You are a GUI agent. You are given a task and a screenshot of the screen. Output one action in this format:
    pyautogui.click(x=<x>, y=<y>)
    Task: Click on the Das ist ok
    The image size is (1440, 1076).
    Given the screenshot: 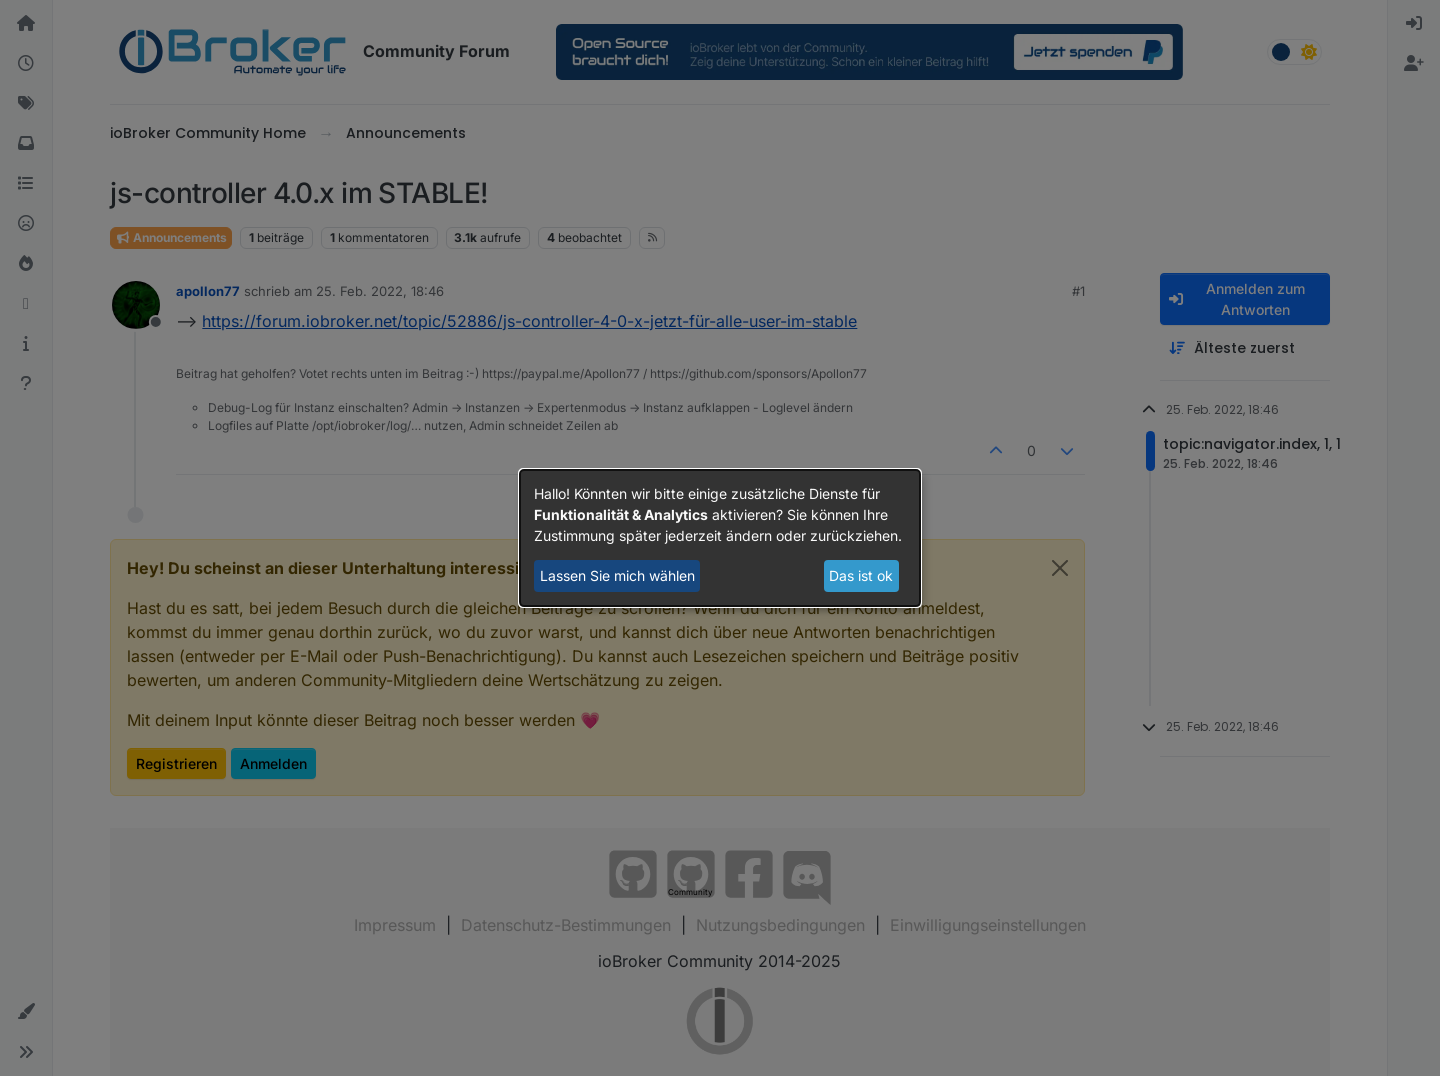 What is the action you would take?
    pyautogui.click(x=861, y=575)
    